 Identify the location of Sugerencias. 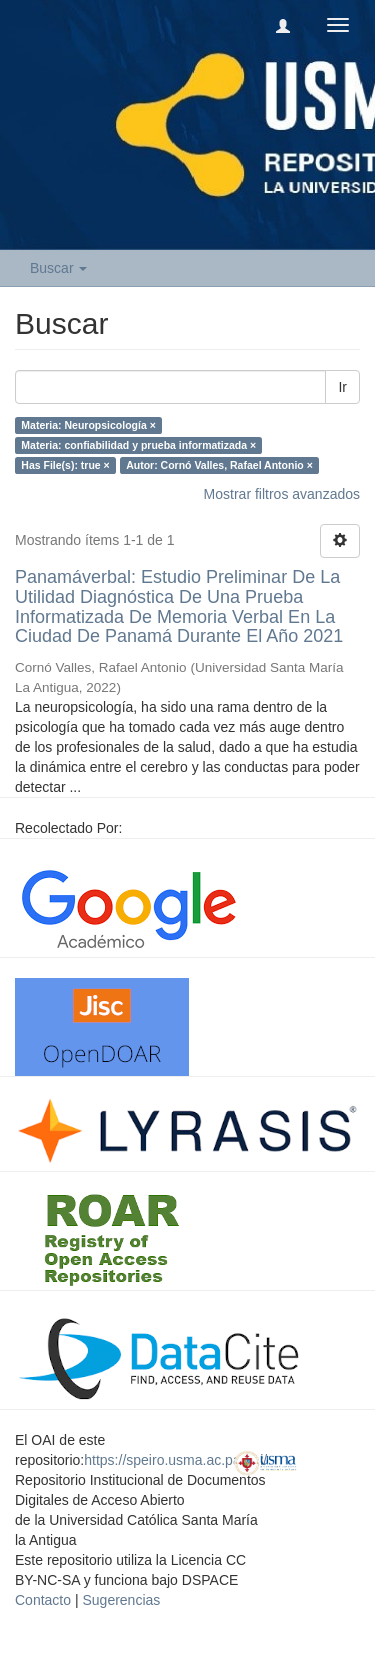
(121, 1600).